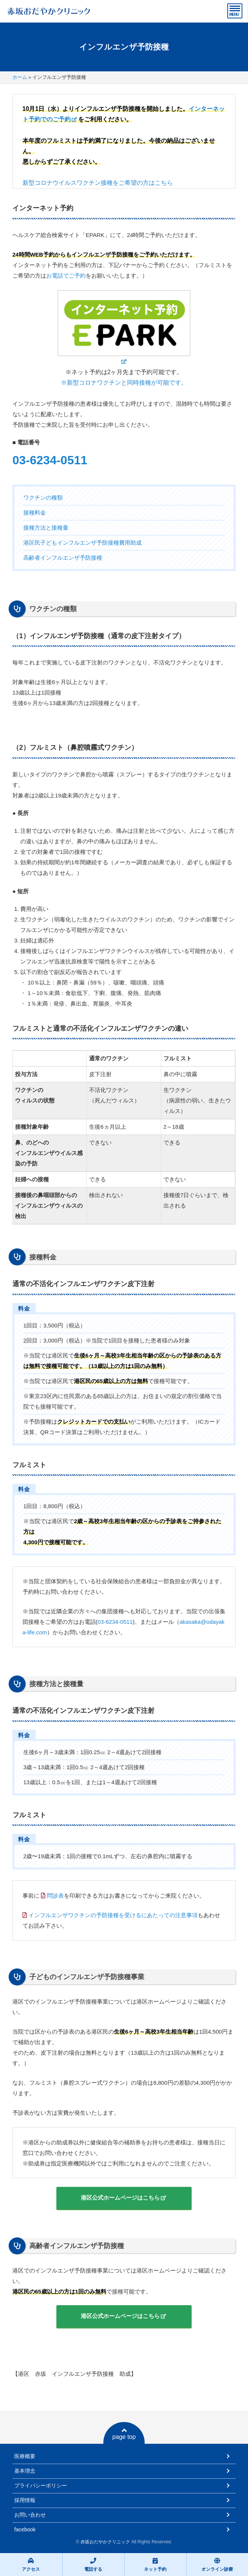  Describe the element at coordinates (19, 77) in the screenshot. I see `ホーム` at that location.